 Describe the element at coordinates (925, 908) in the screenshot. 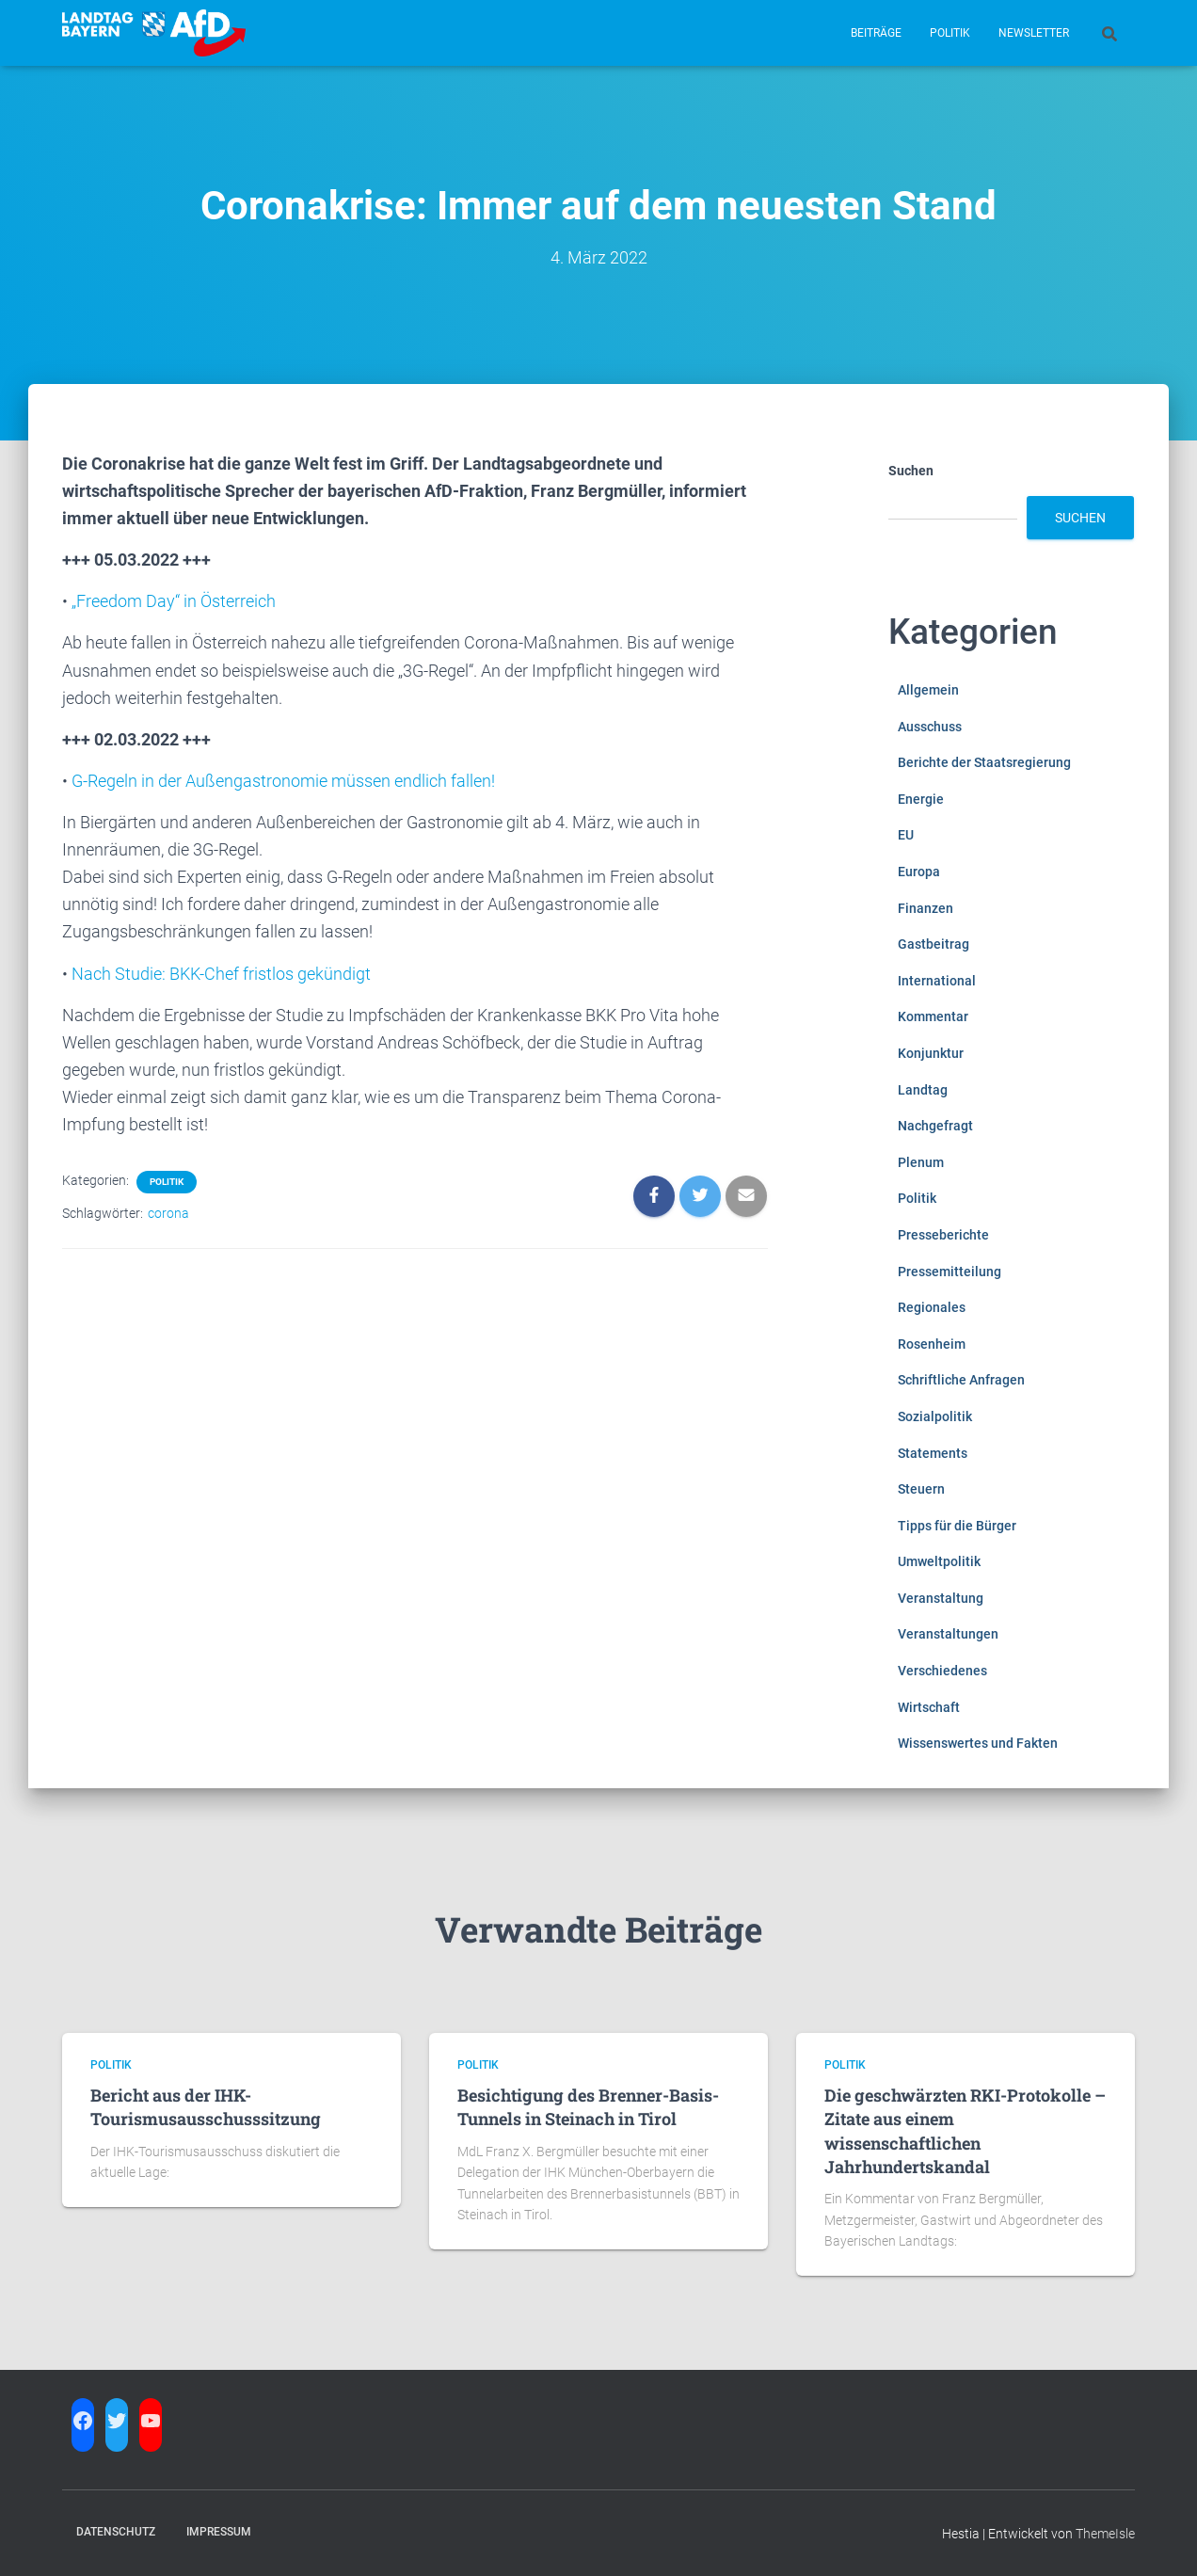

I see `Finanzen` at that location.